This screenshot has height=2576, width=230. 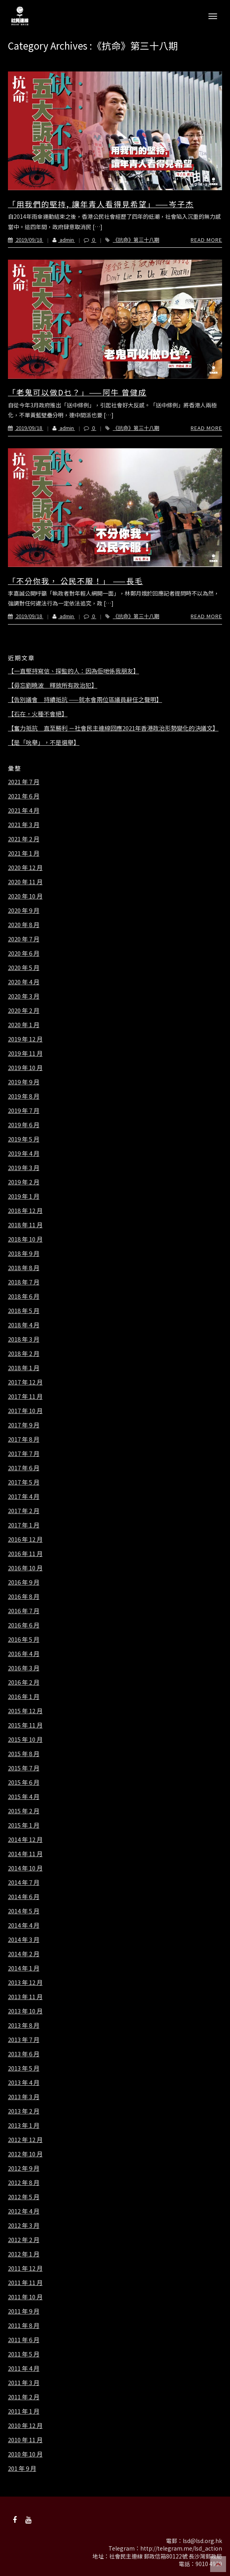 What do you see at coordinates (23, 1668) in the screenshot?
I see `2016 年 3 月` at bounding box center [23, 1668].